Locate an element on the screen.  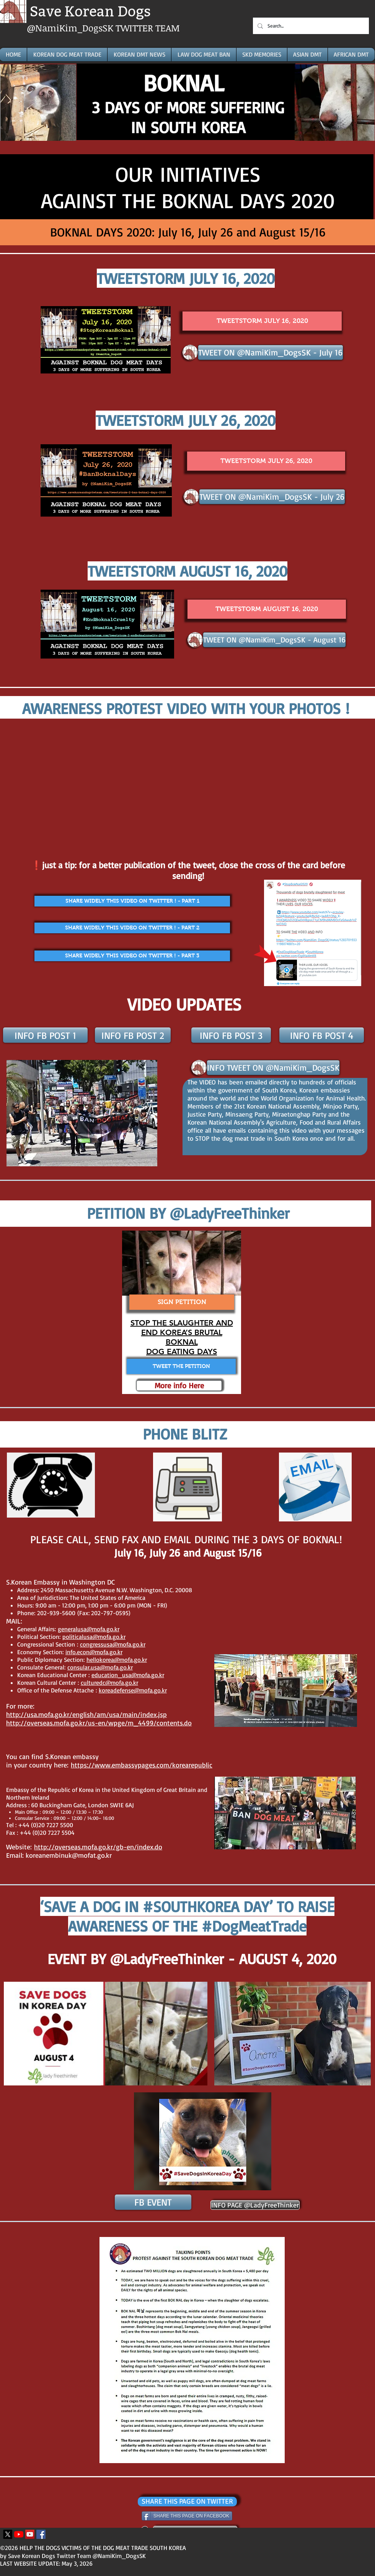
[TWEET ON @NamiKim_DogsSK - July 26] is located at coordinates (272, 496).